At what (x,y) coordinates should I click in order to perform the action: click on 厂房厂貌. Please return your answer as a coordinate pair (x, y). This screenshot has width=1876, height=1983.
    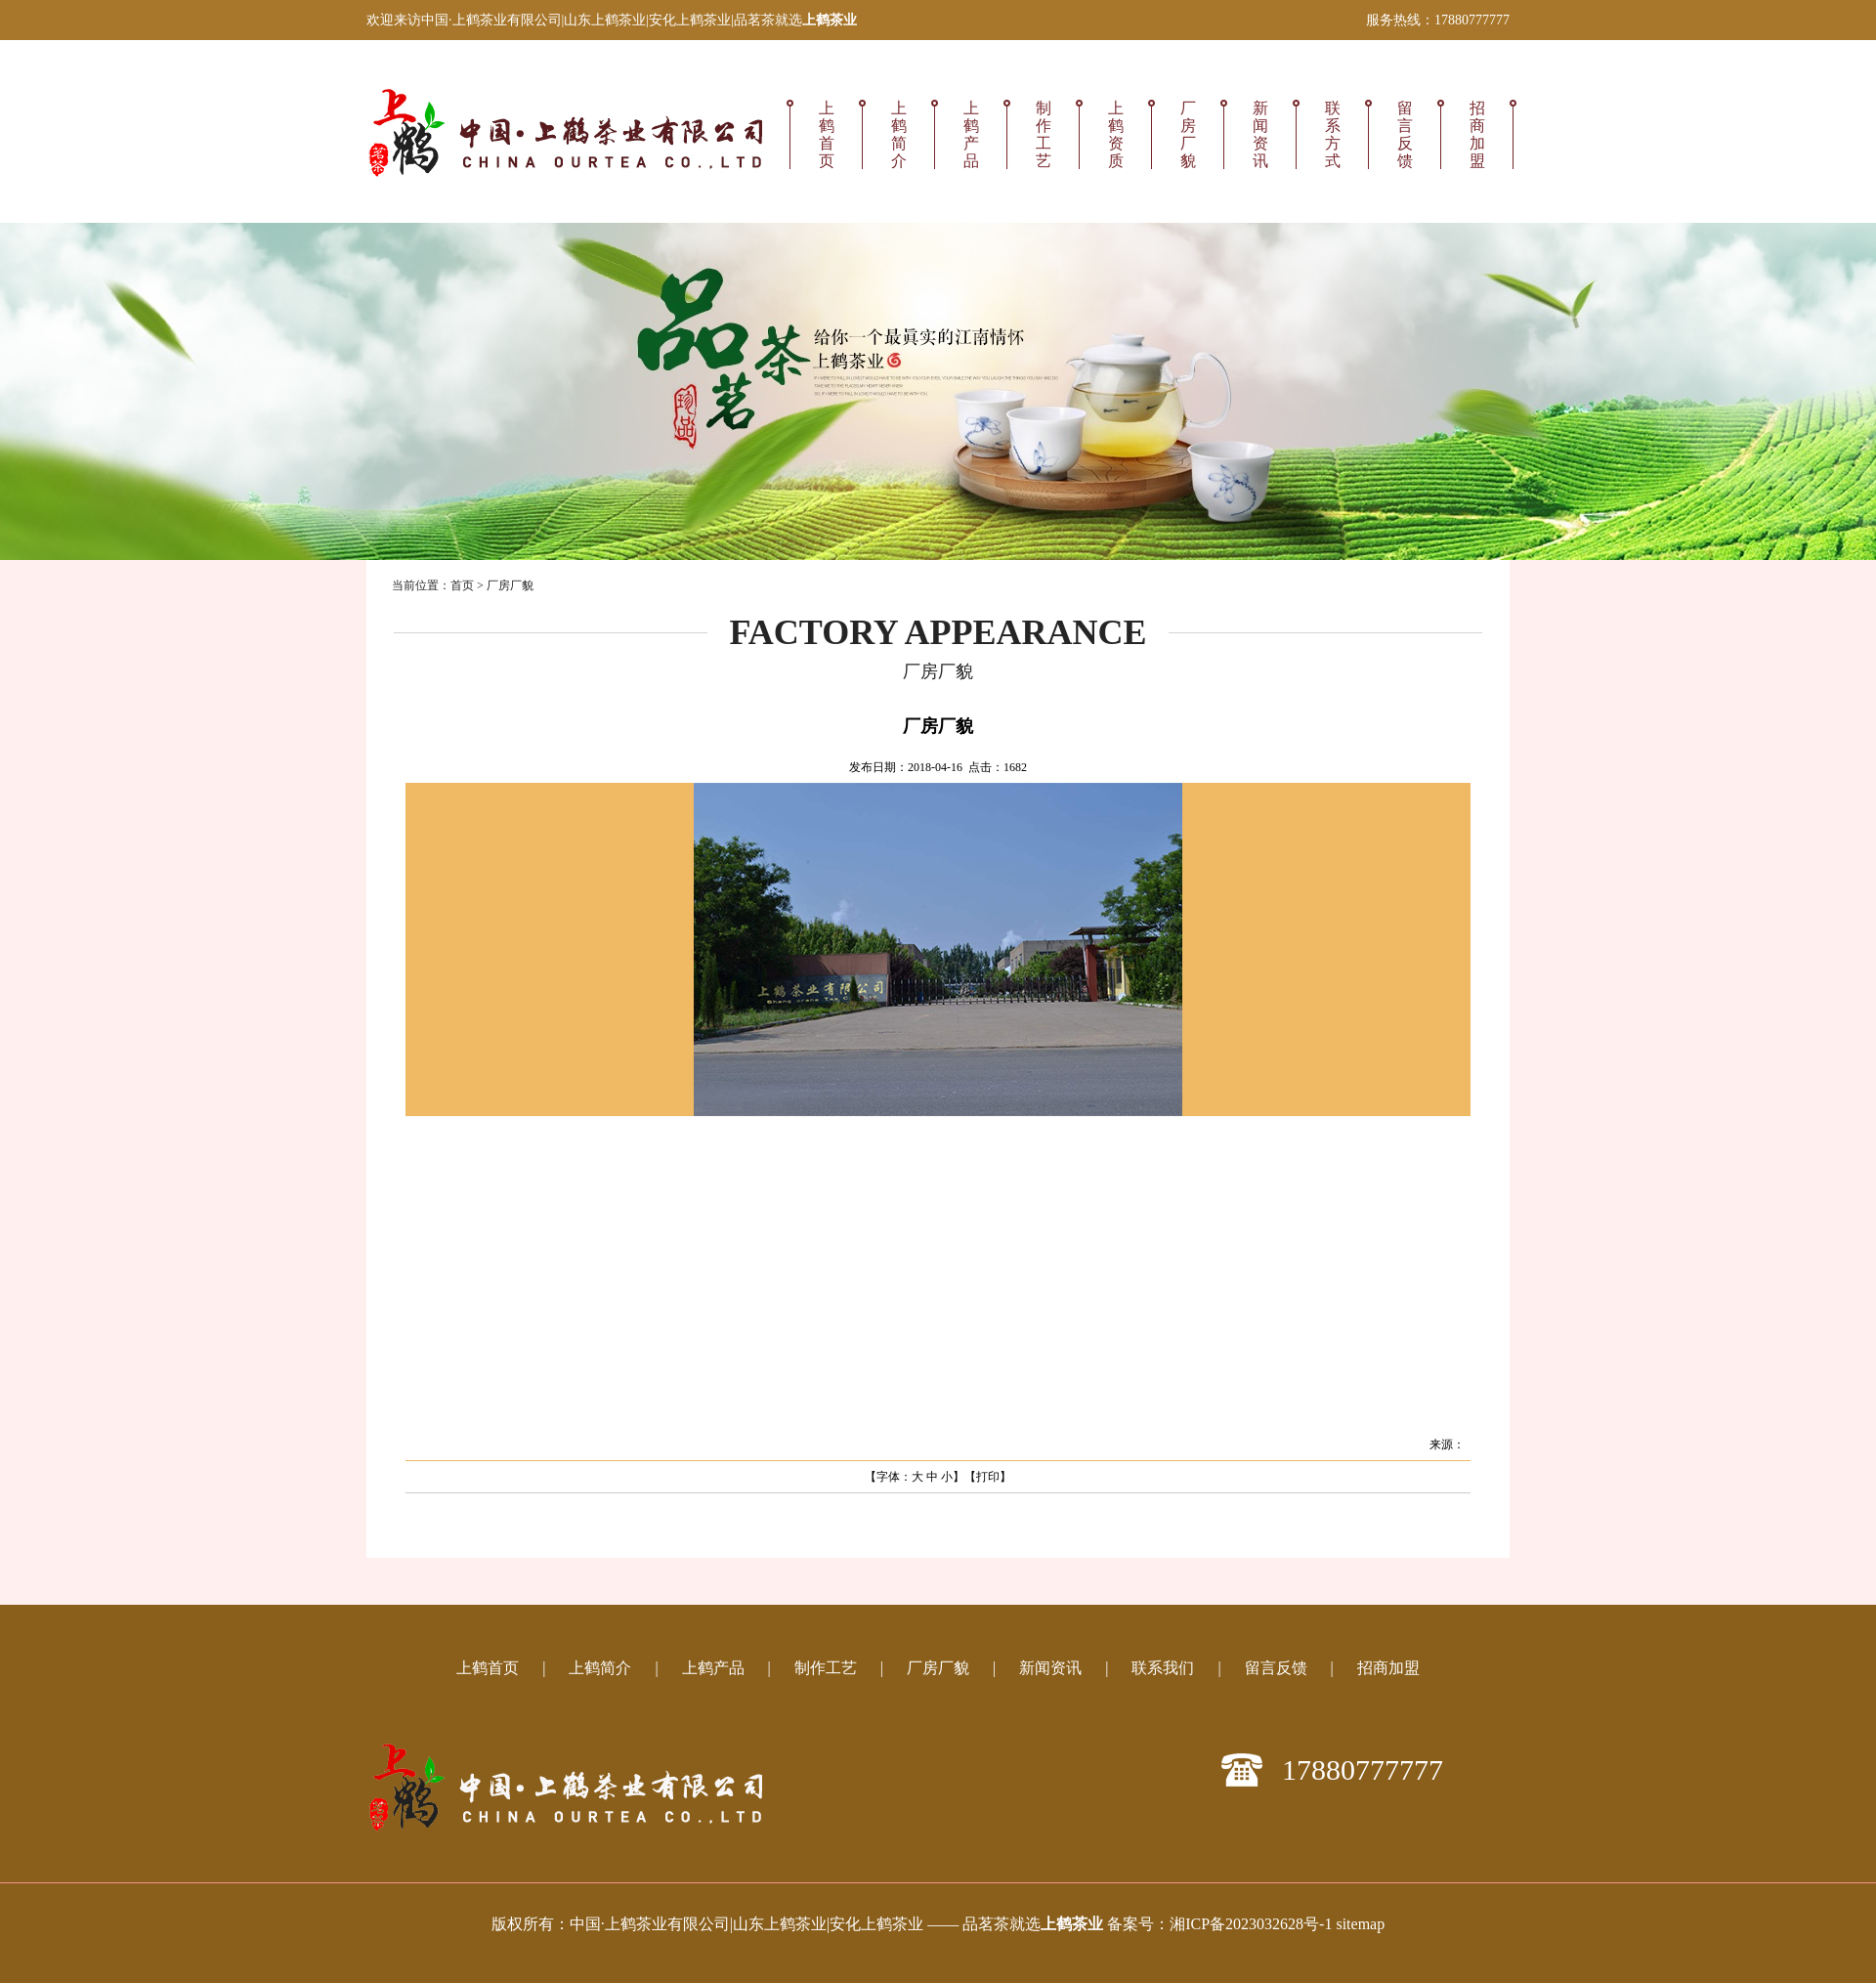
    Looking at the image, I should click on (1188, 134).